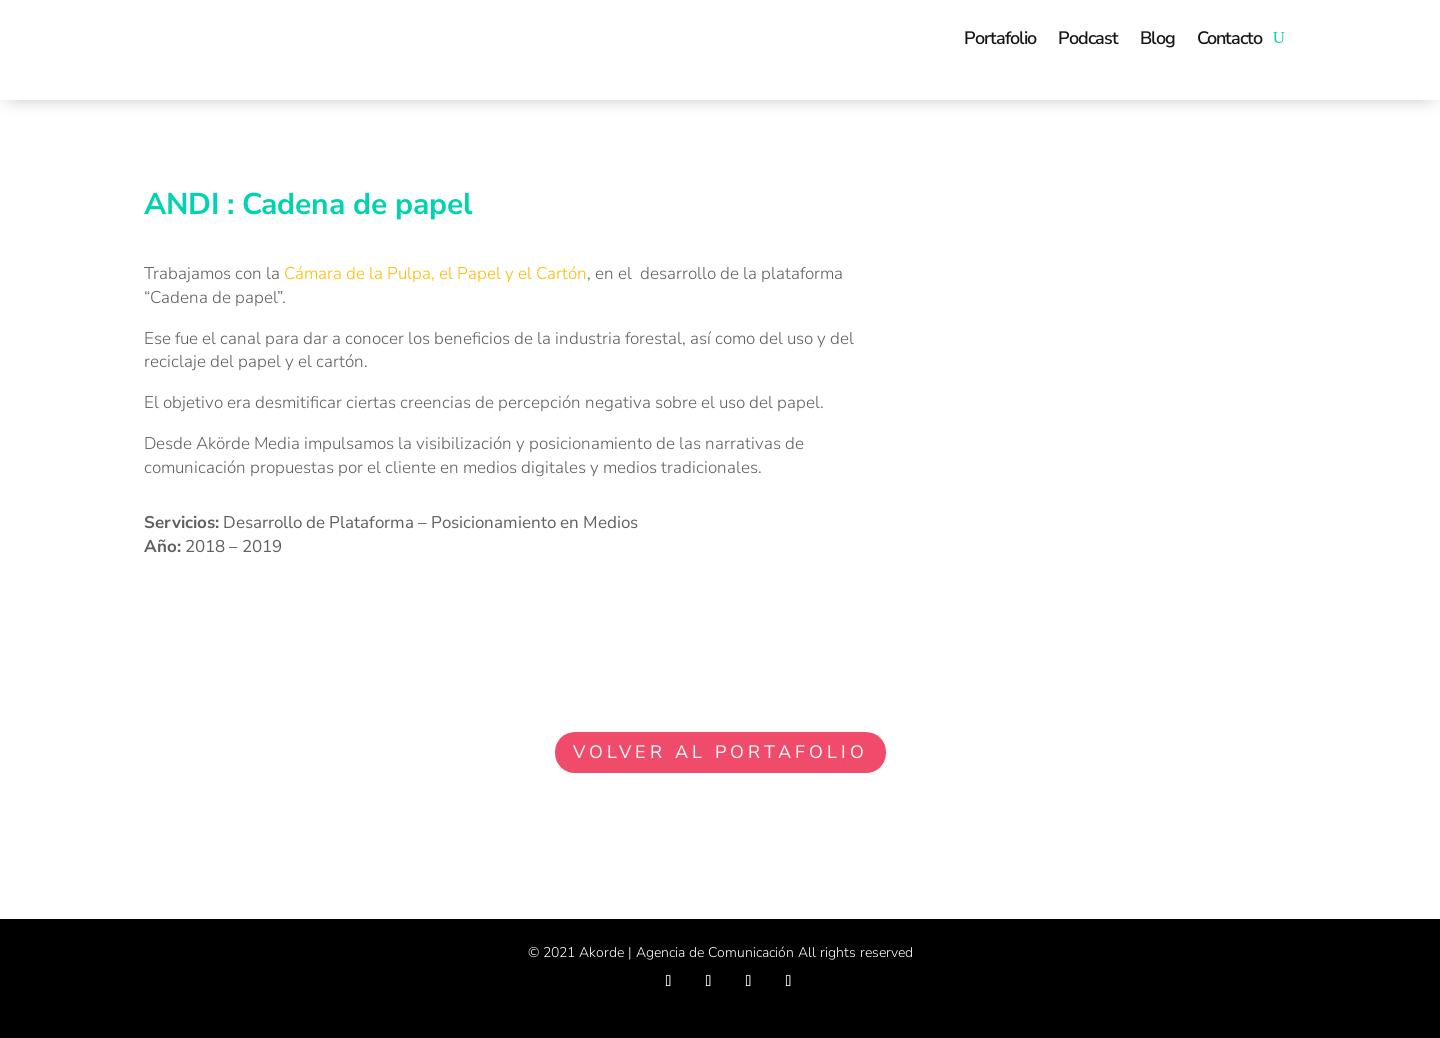  What do you see at coordinates (720, 752) in the screenshot?
I see `VOLVER AL PORTAFOLIO` at bounding box center [720, 752].